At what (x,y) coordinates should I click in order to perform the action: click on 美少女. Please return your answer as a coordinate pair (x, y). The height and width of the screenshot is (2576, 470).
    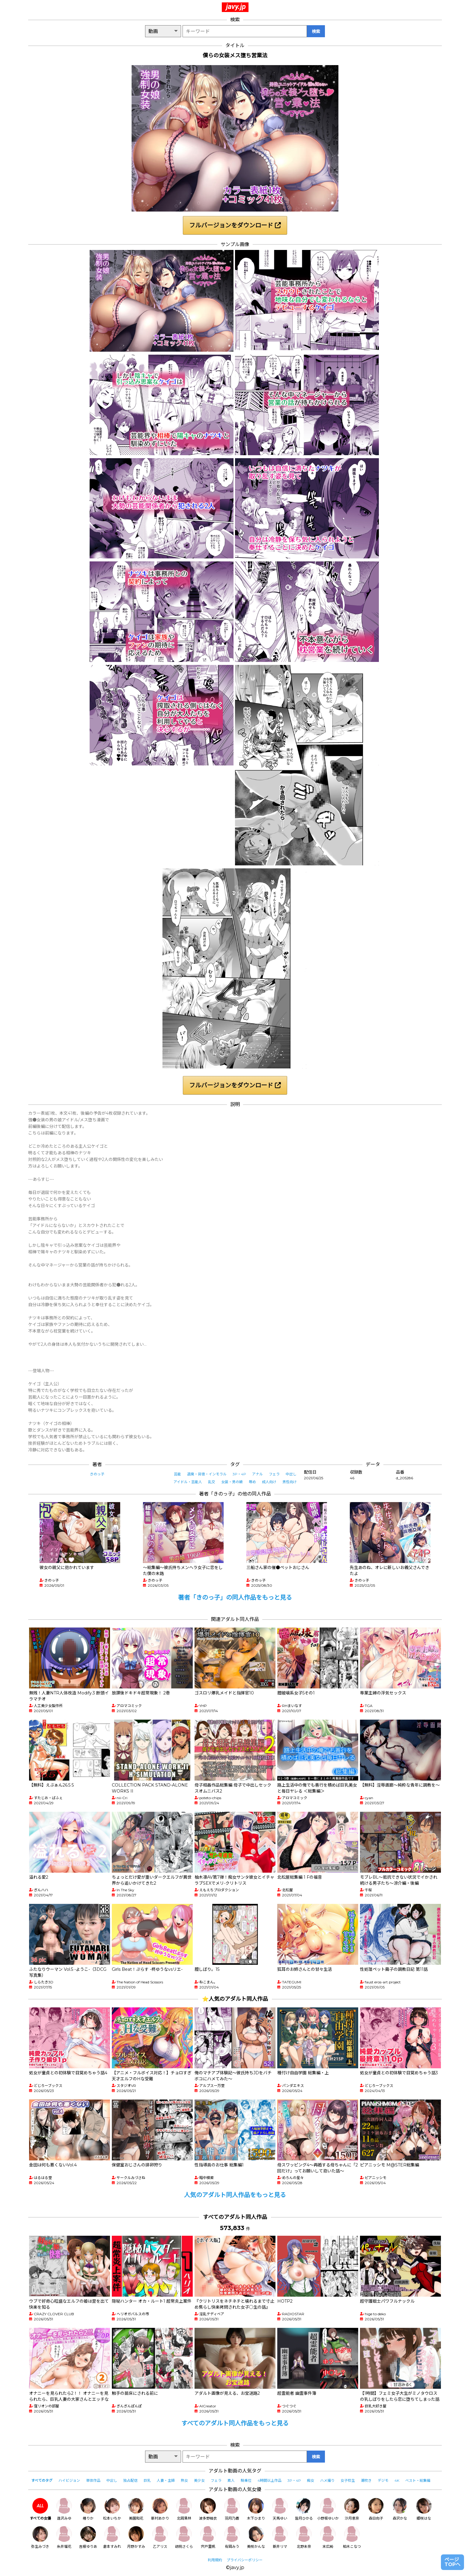
    Looking at the image, I should click on (199, 2480).